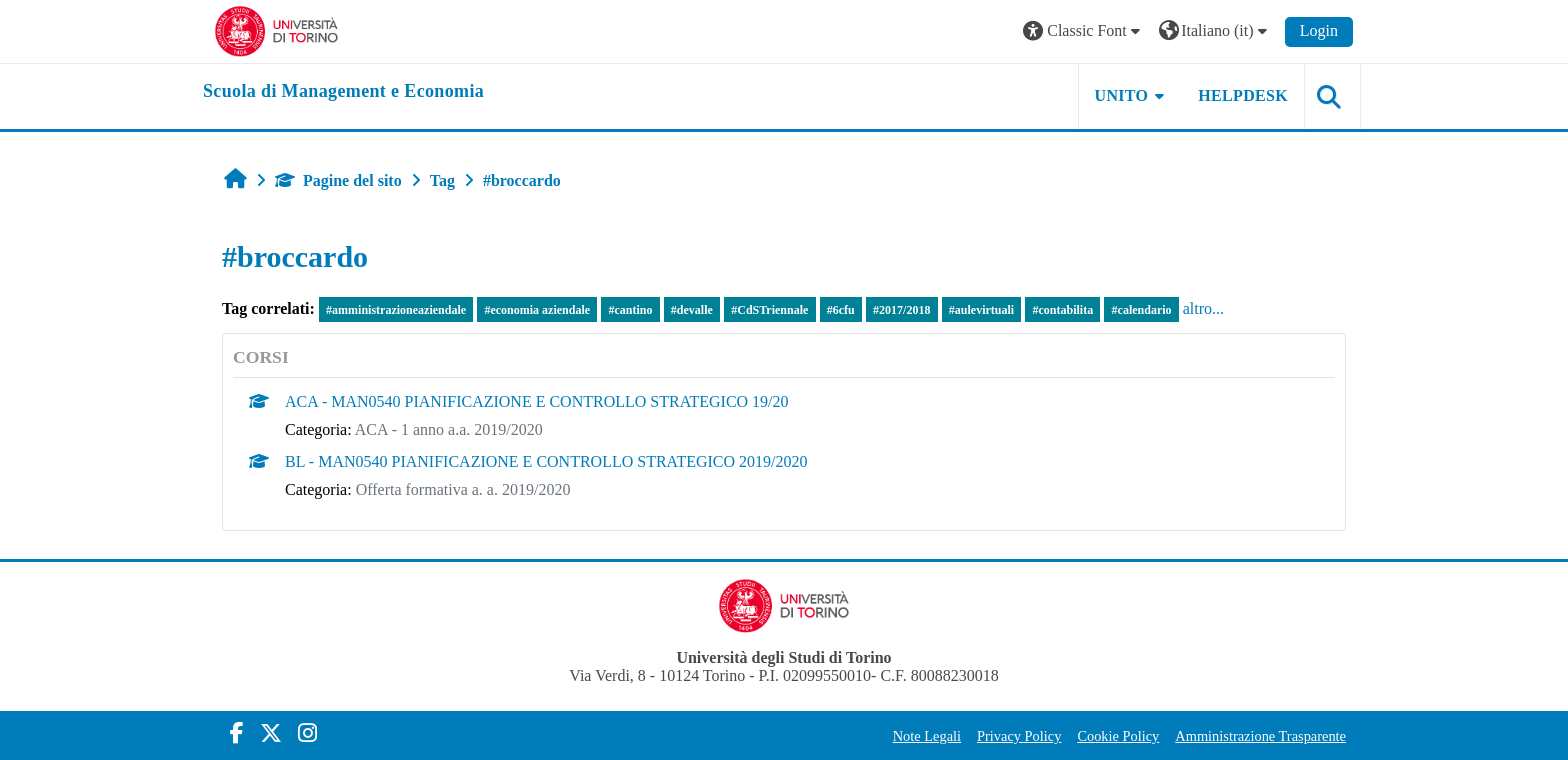 The height and width of the screenshot is (760, 1568). Describe the element at coordinates (537, 310) in the screenshot. I see `#economia aziendale` at that location.